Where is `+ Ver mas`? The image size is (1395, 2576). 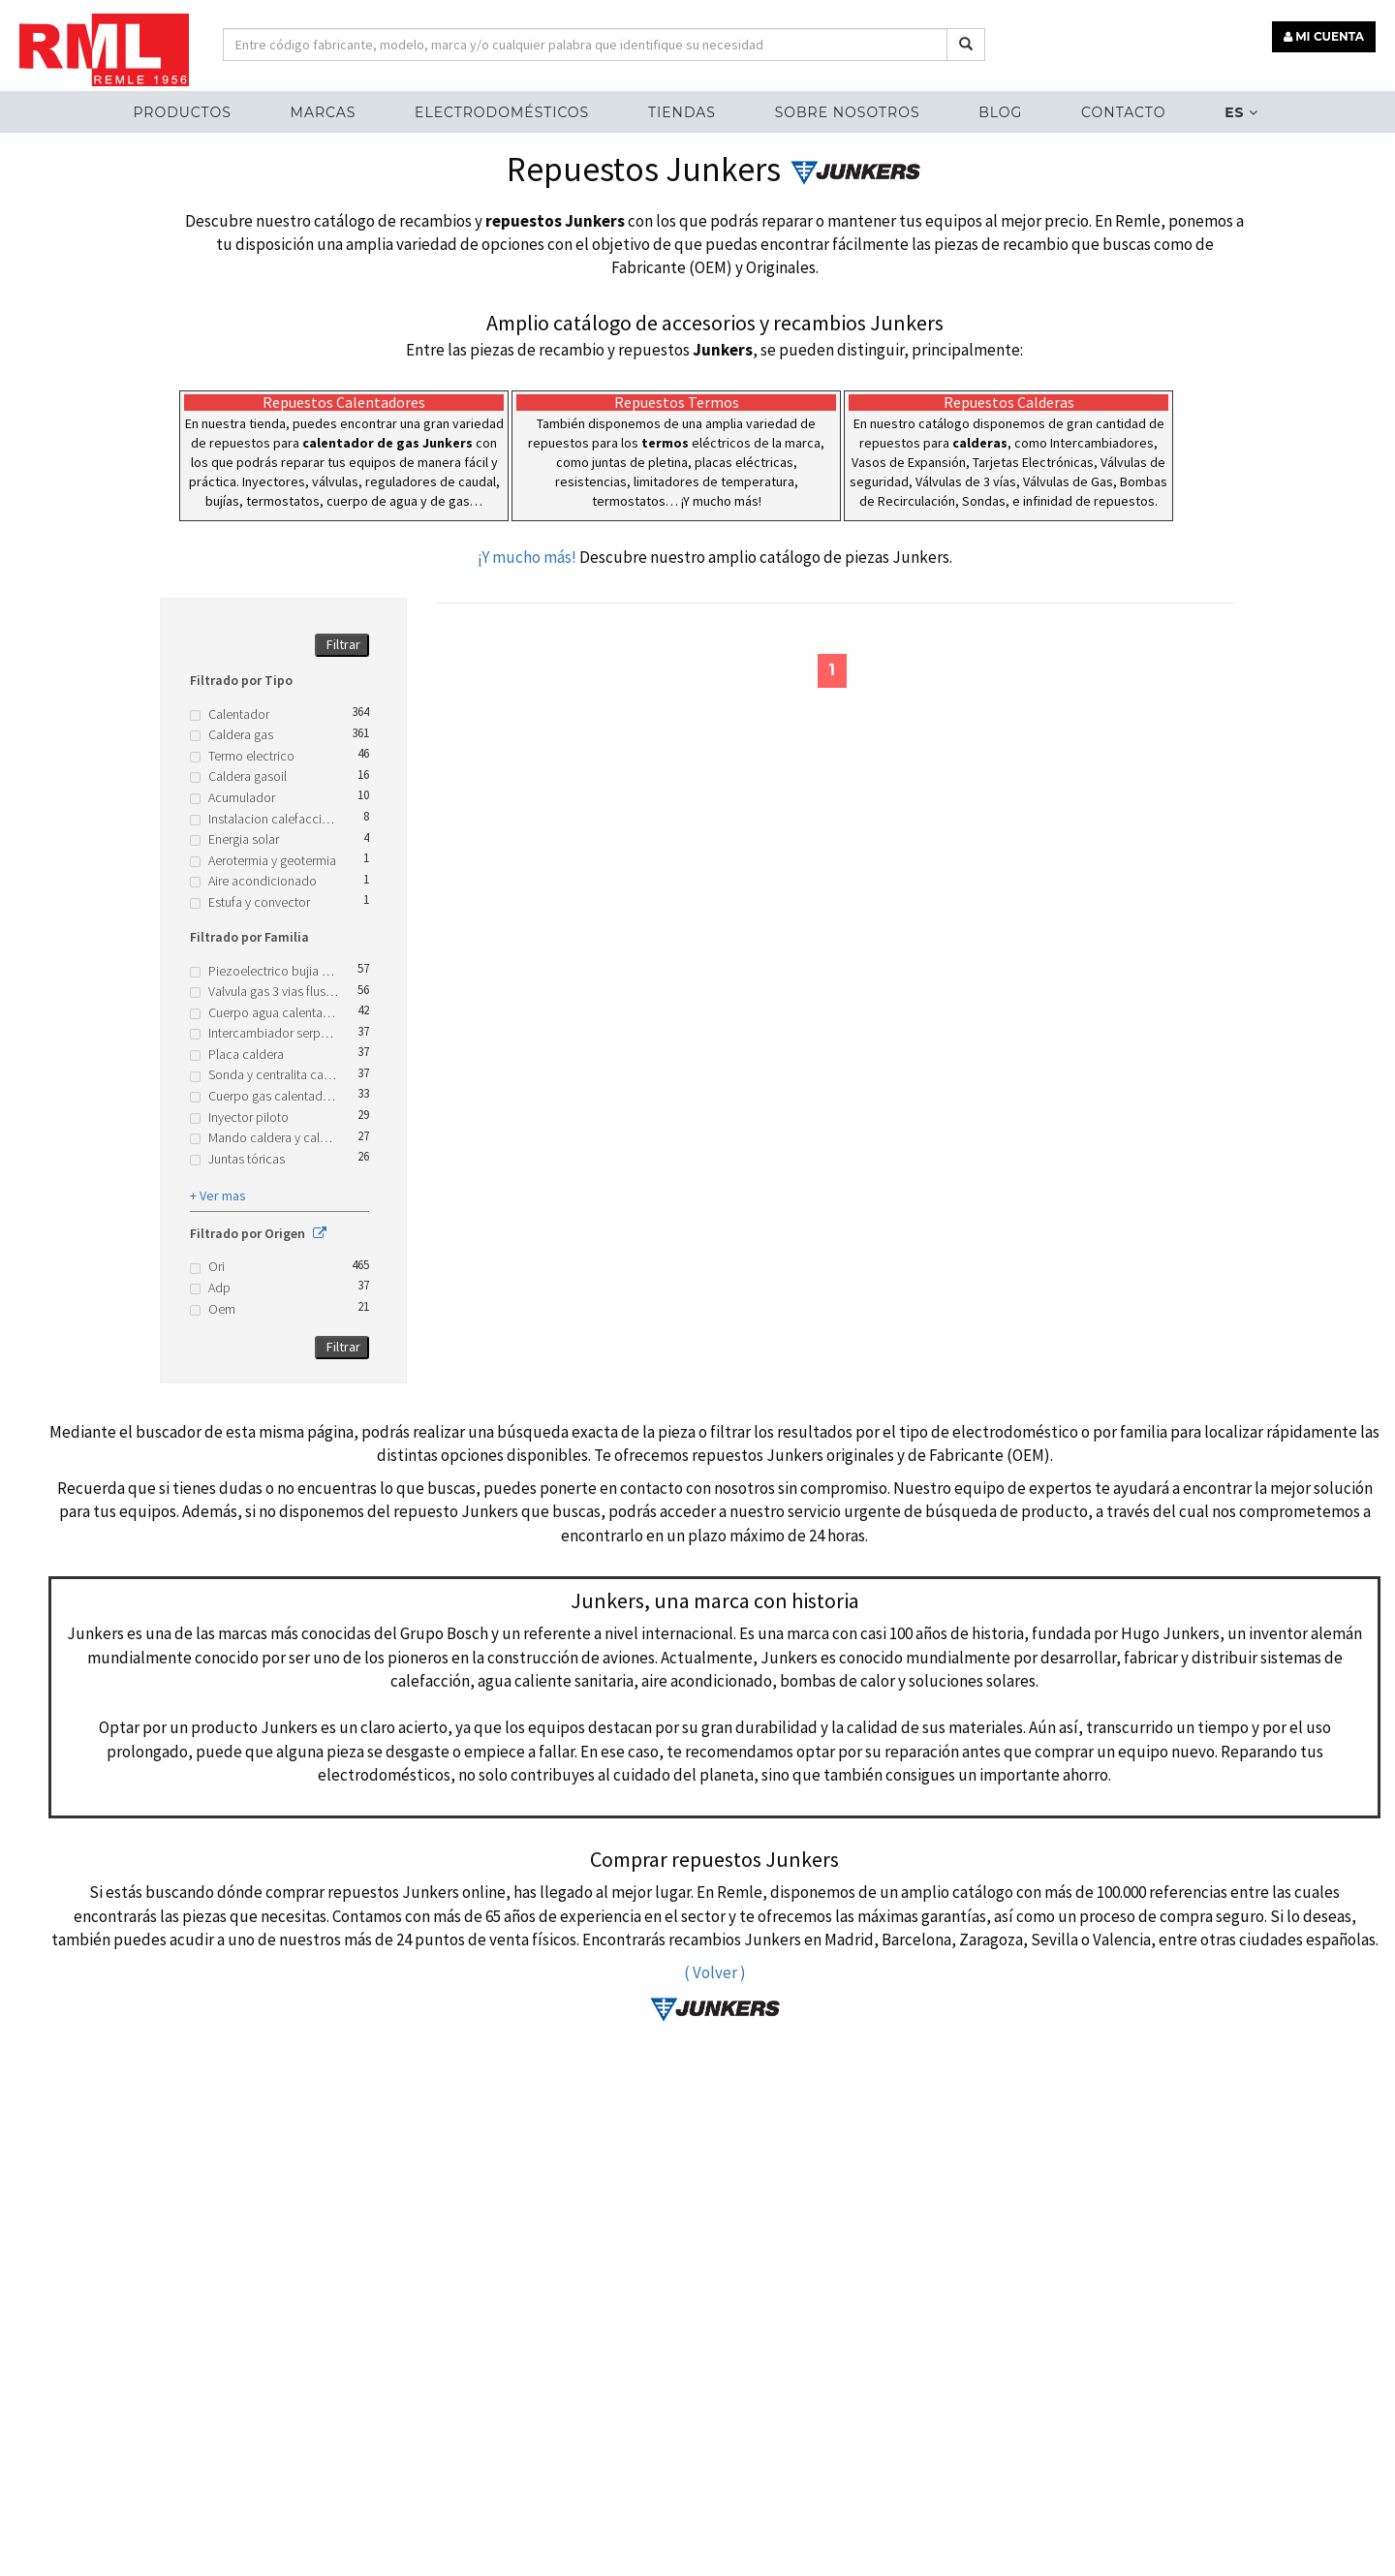
+ Ver mas is located at coordinates (218, 1195).